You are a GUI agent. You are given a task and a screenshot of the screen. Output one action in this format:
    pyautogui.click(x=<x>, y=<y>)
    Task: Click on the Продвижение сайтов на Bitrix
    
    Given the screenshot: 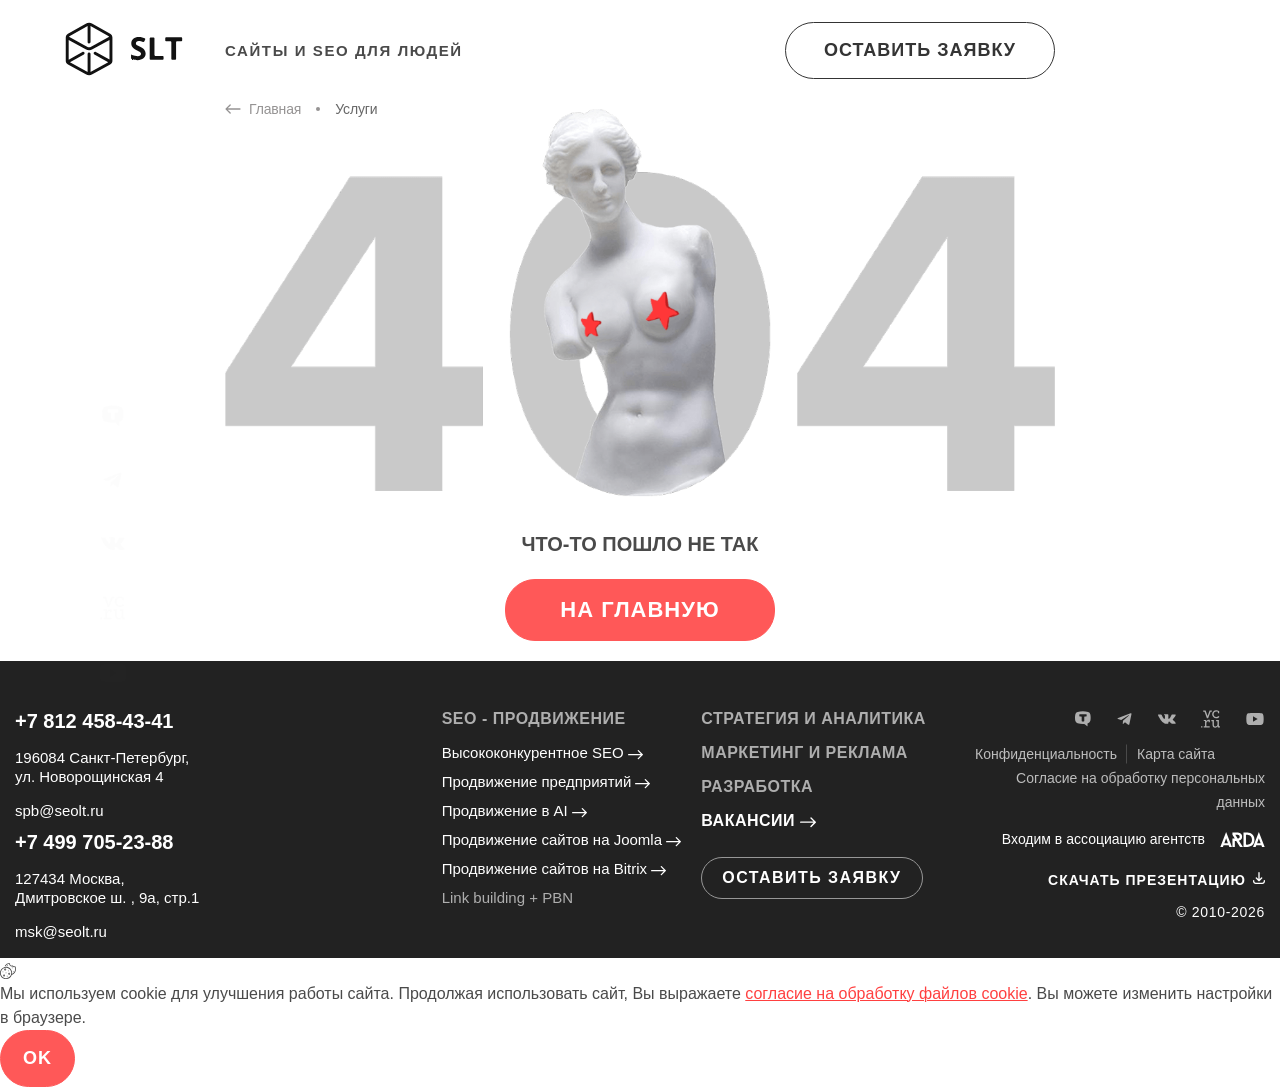 What is the action you would take?
    pyautogui.click(x=554, y=868)
    